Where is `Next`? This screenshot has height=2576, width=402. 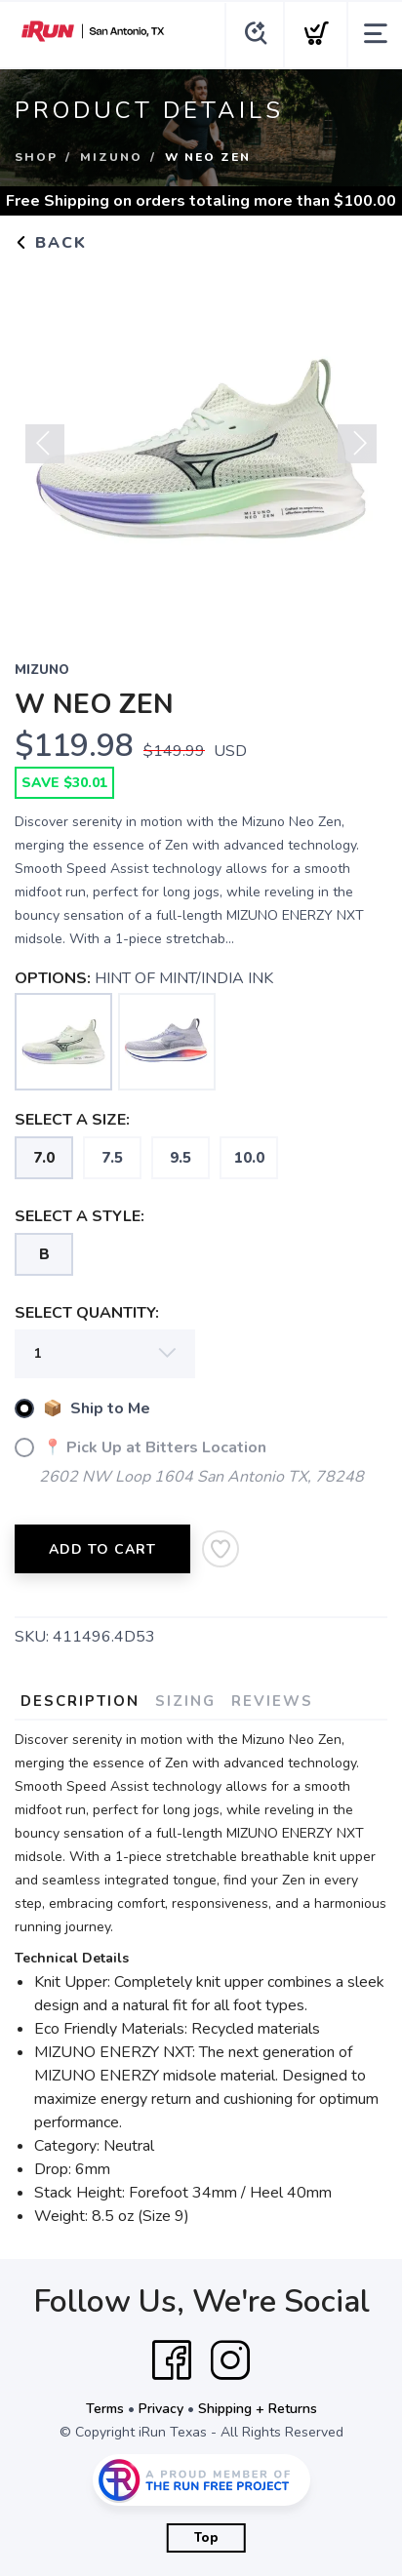 Next is located at coordinates (357, 443).